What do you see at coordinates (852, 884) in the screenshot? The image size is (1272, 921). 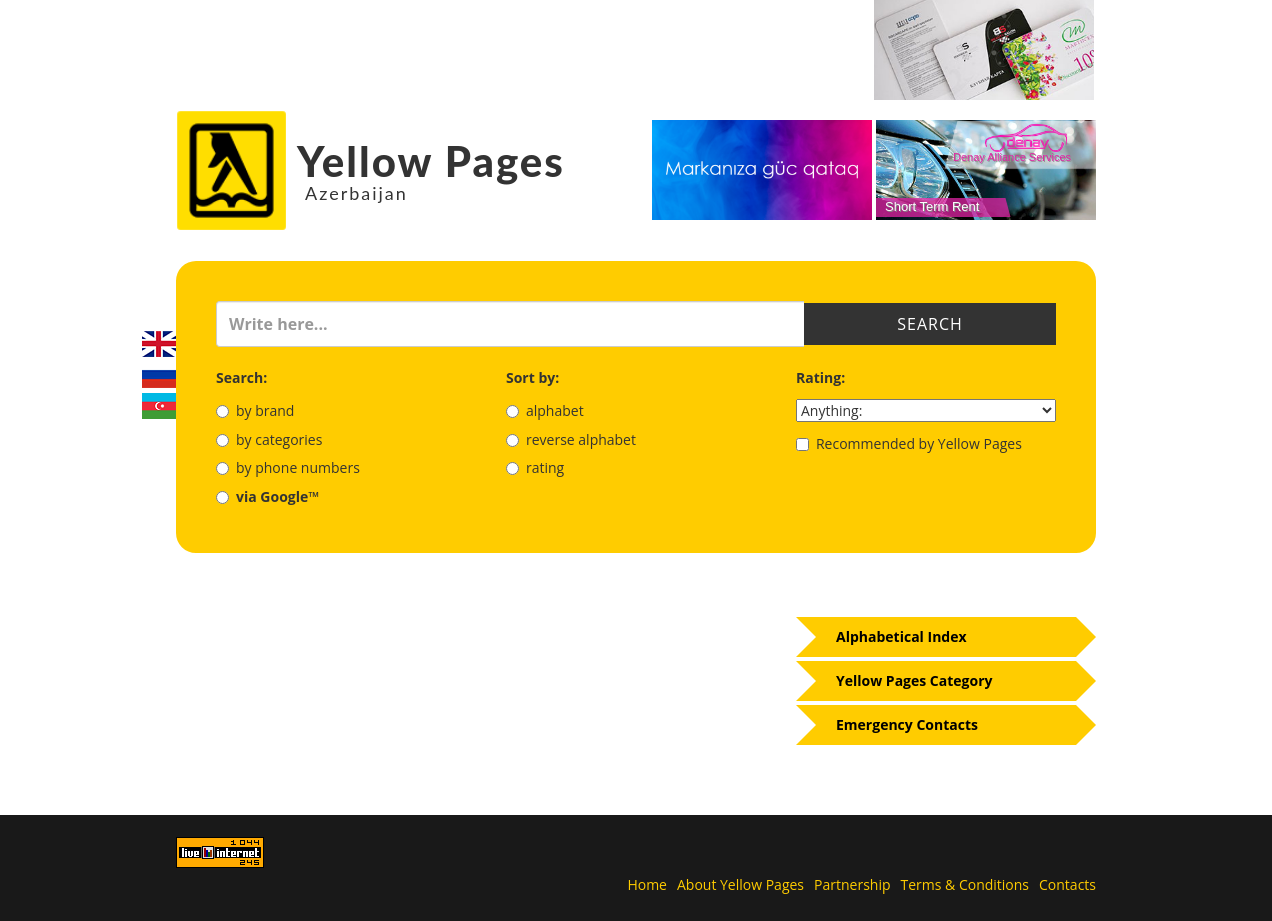 I see `Partnership` at bounding box center [852, 884].